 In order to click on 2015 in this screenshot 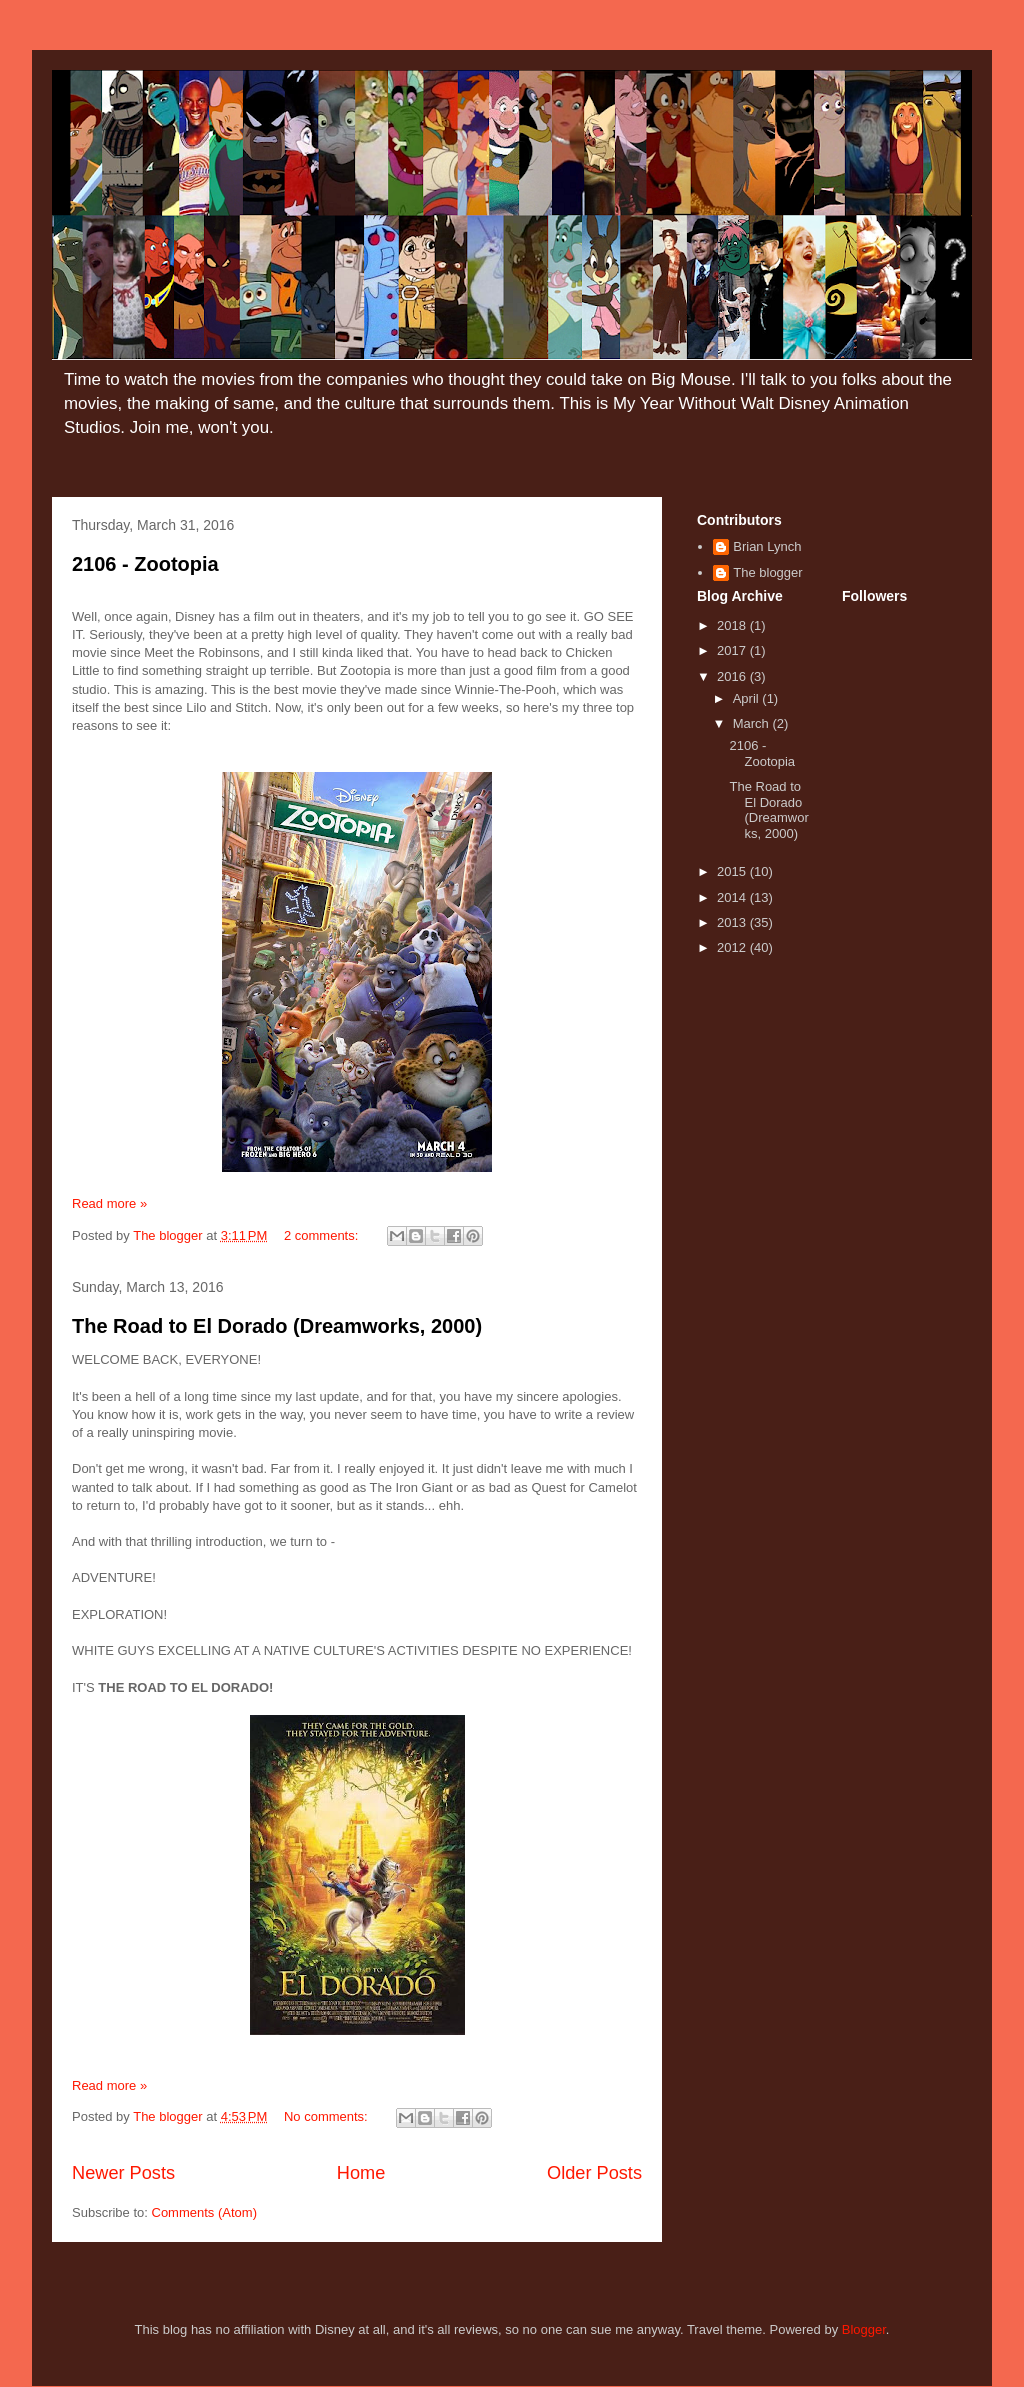, I will do `click(733, 871)`.